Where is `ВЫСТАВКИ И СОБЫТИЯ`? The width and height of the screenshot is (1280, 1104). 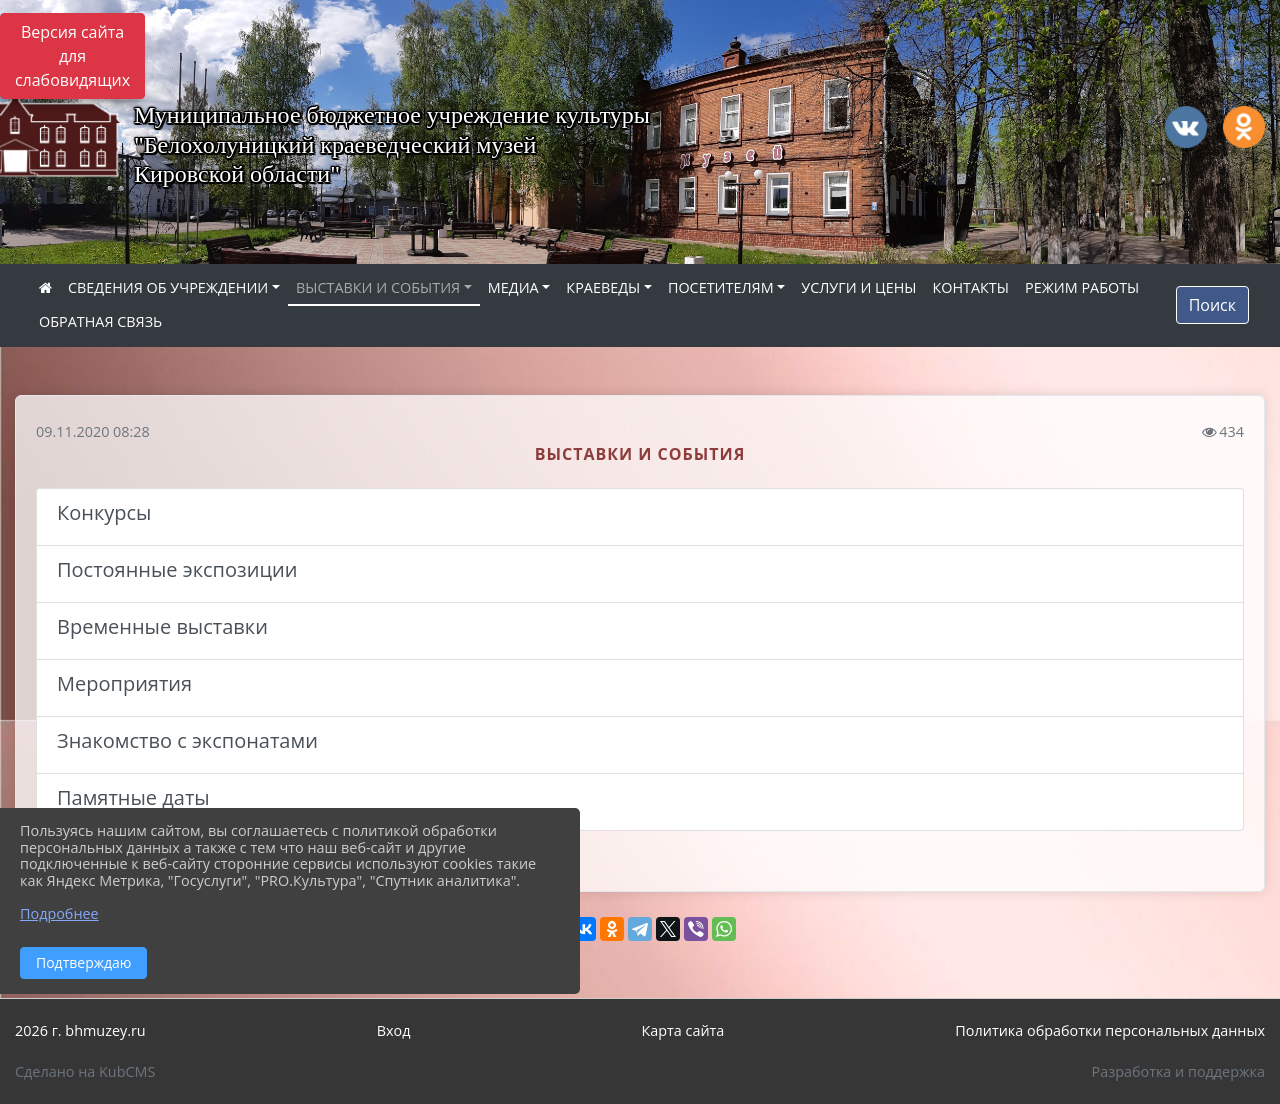 ВЫСТАВКИ И СОБЫТИЯ is located at coordinates (378, 287).